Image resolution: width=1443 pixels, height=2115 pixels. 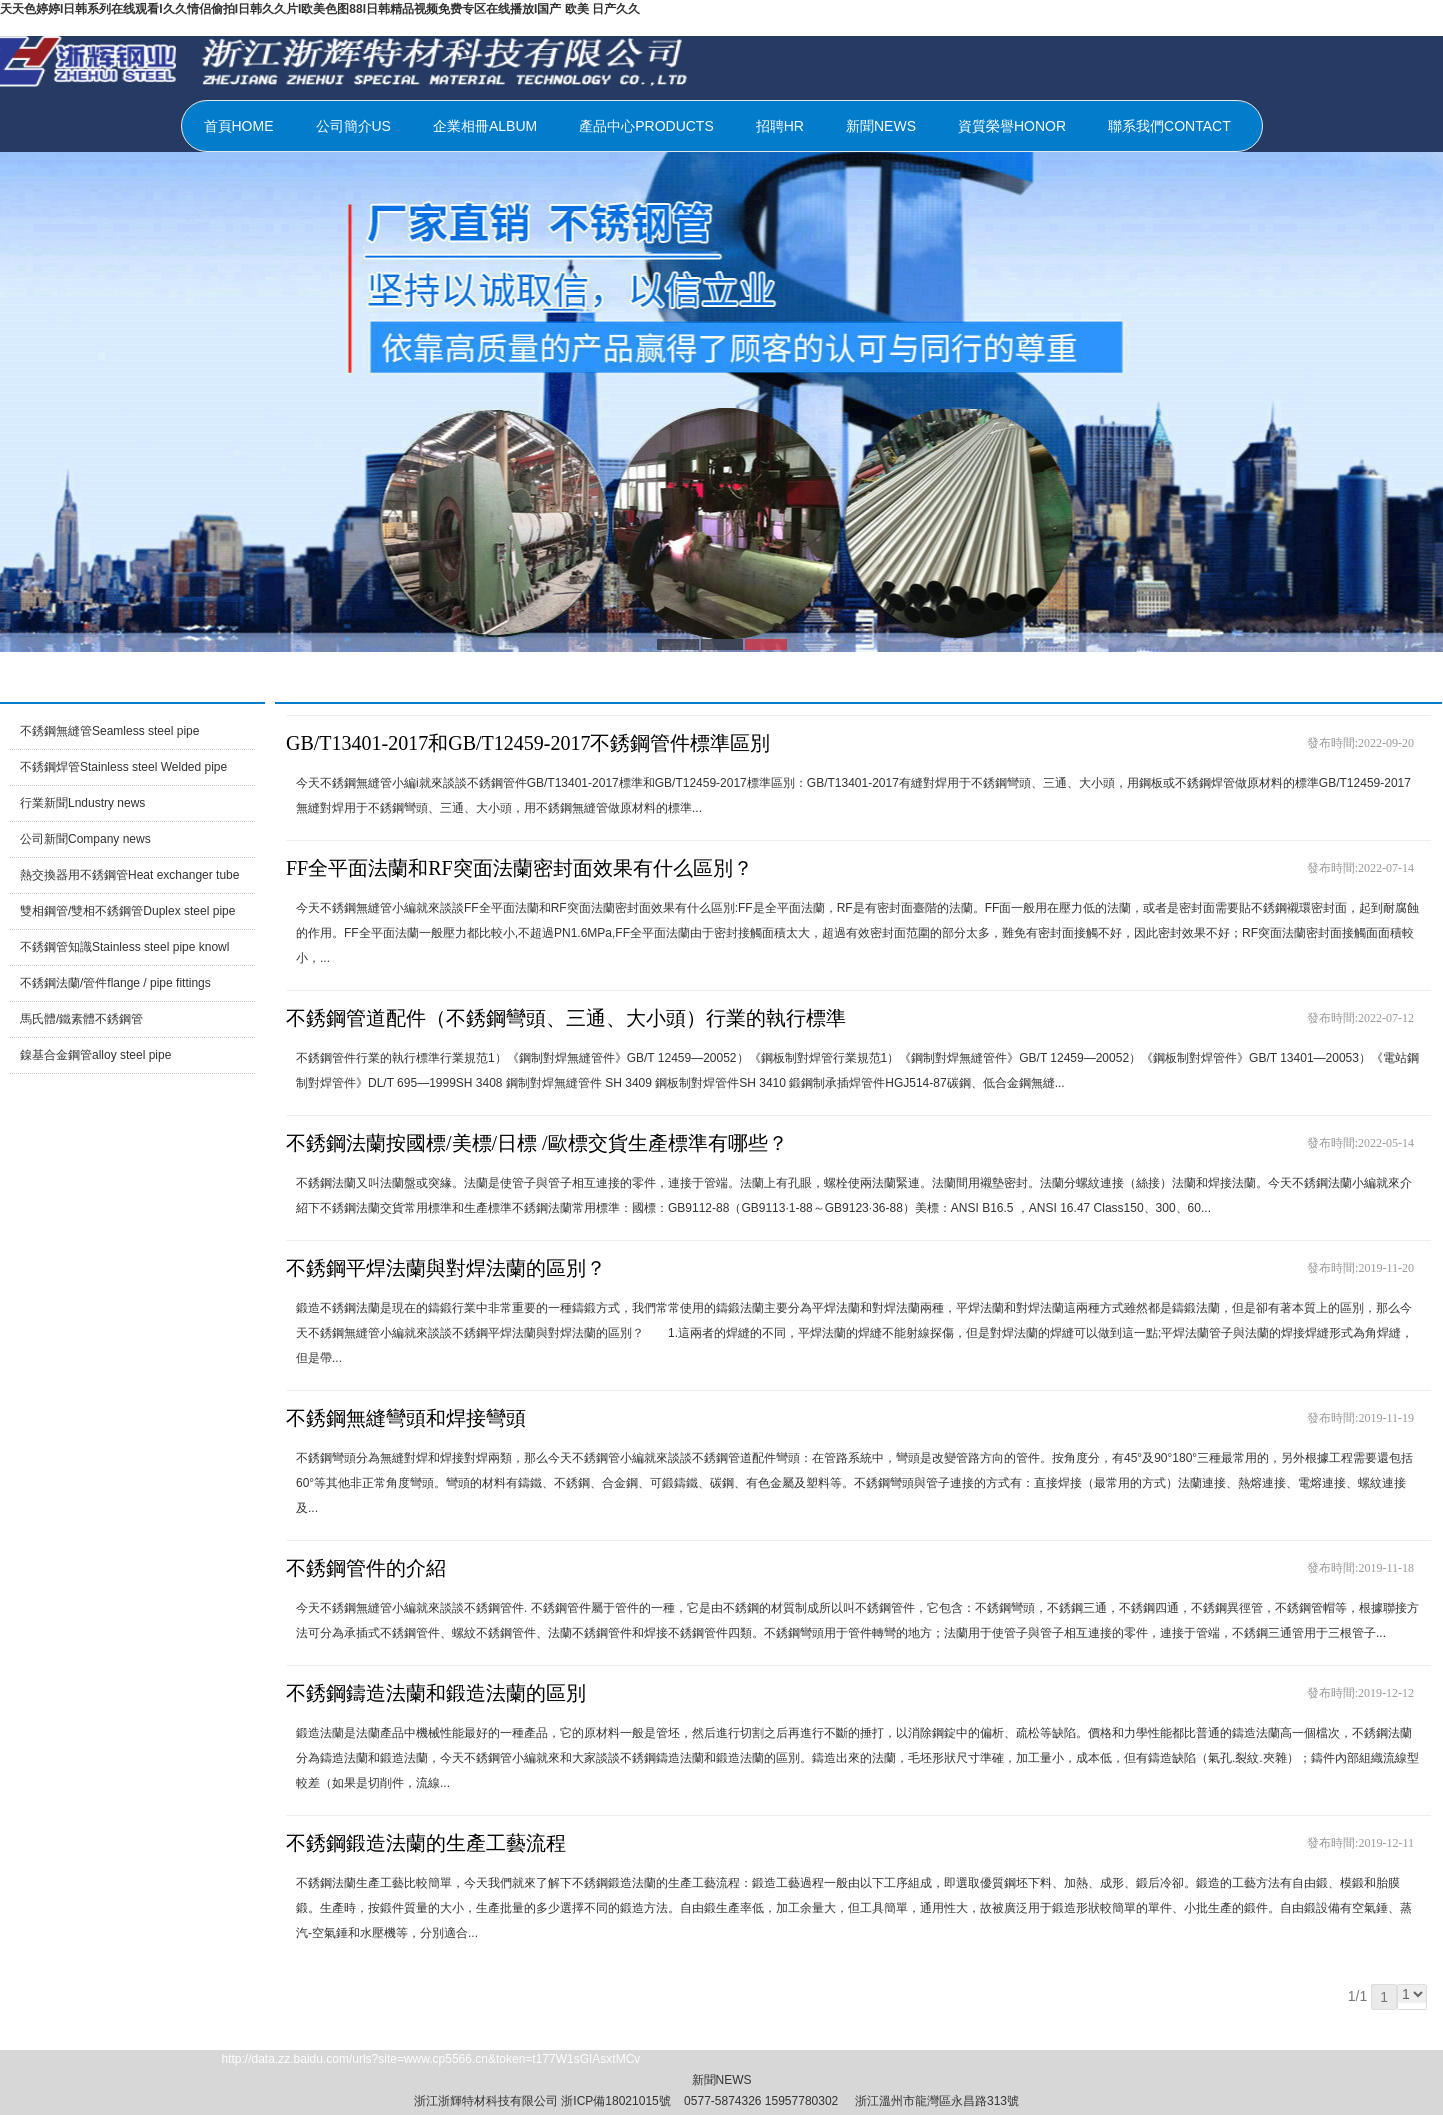 I want to click on FF全平面法蘭和RF突面法蘭密封面效果有什么區別？, so click(x=519, y=868).